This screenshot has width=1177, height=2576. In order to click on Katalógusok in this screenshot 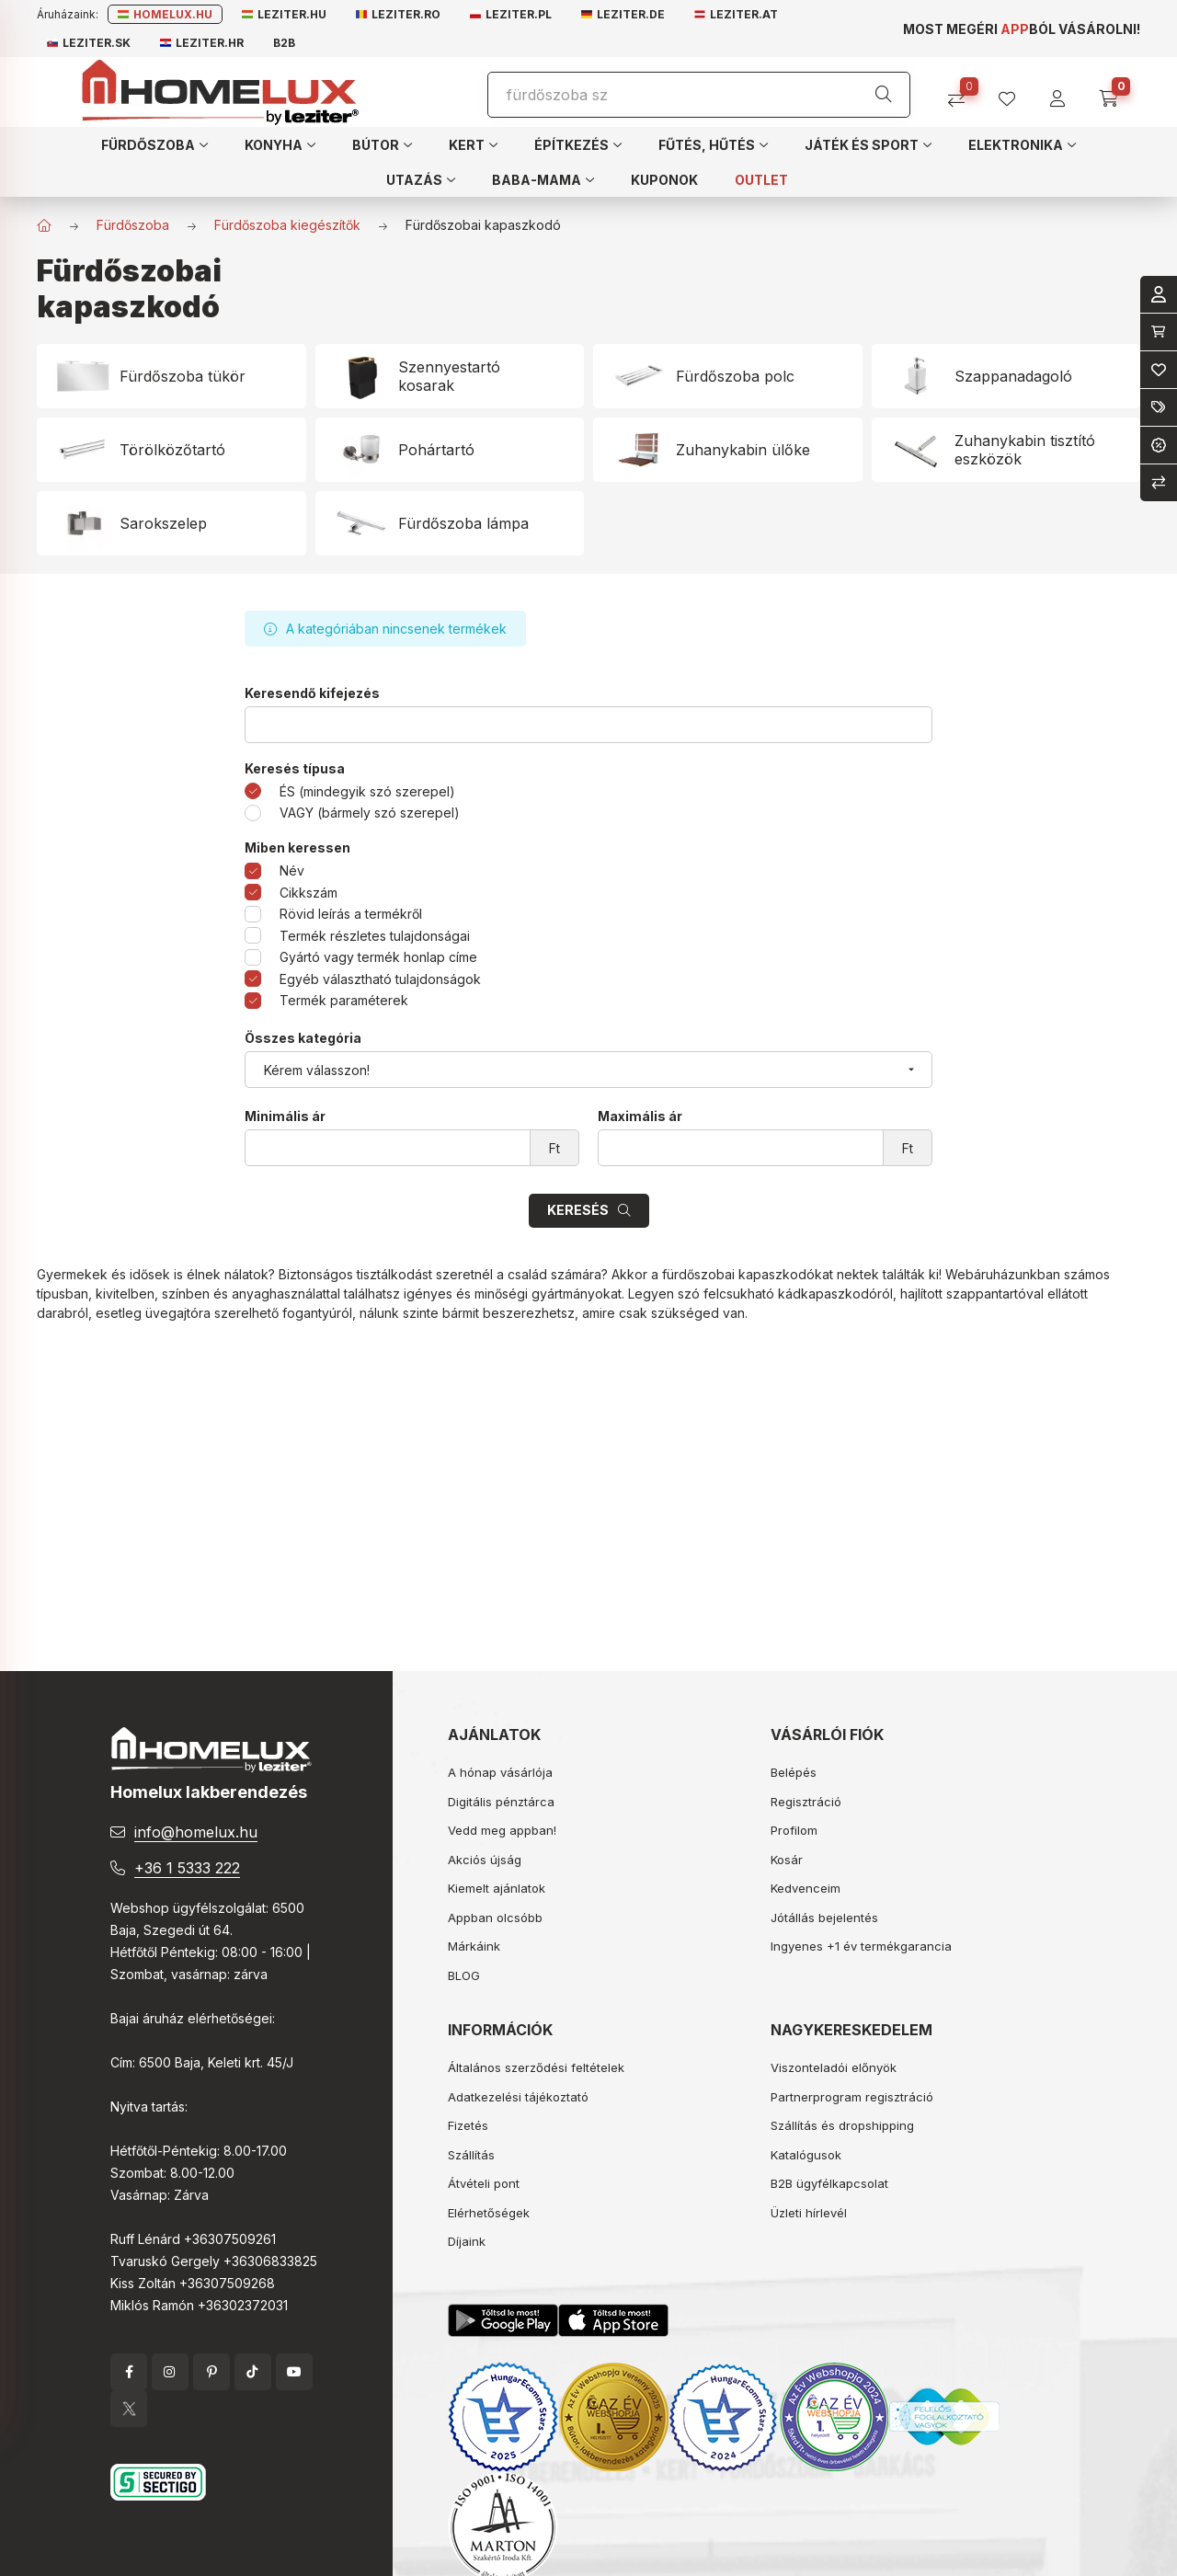, I will do `click(806, 2154)`.